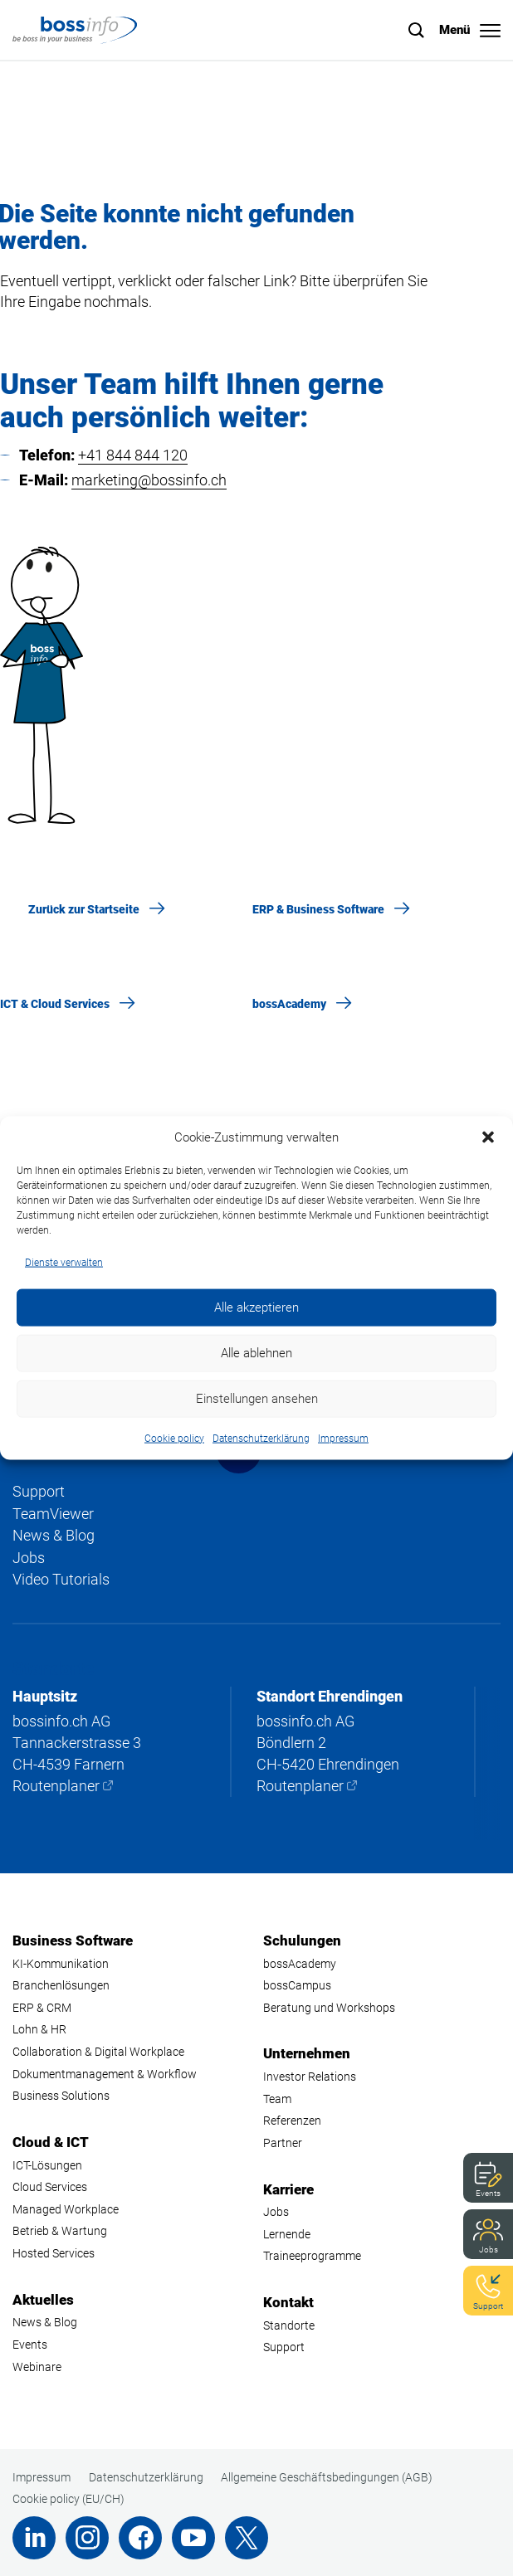 This screenshot has height=2576, width=513. I want to click on KI-Kommunikation, so click(60, 1963).